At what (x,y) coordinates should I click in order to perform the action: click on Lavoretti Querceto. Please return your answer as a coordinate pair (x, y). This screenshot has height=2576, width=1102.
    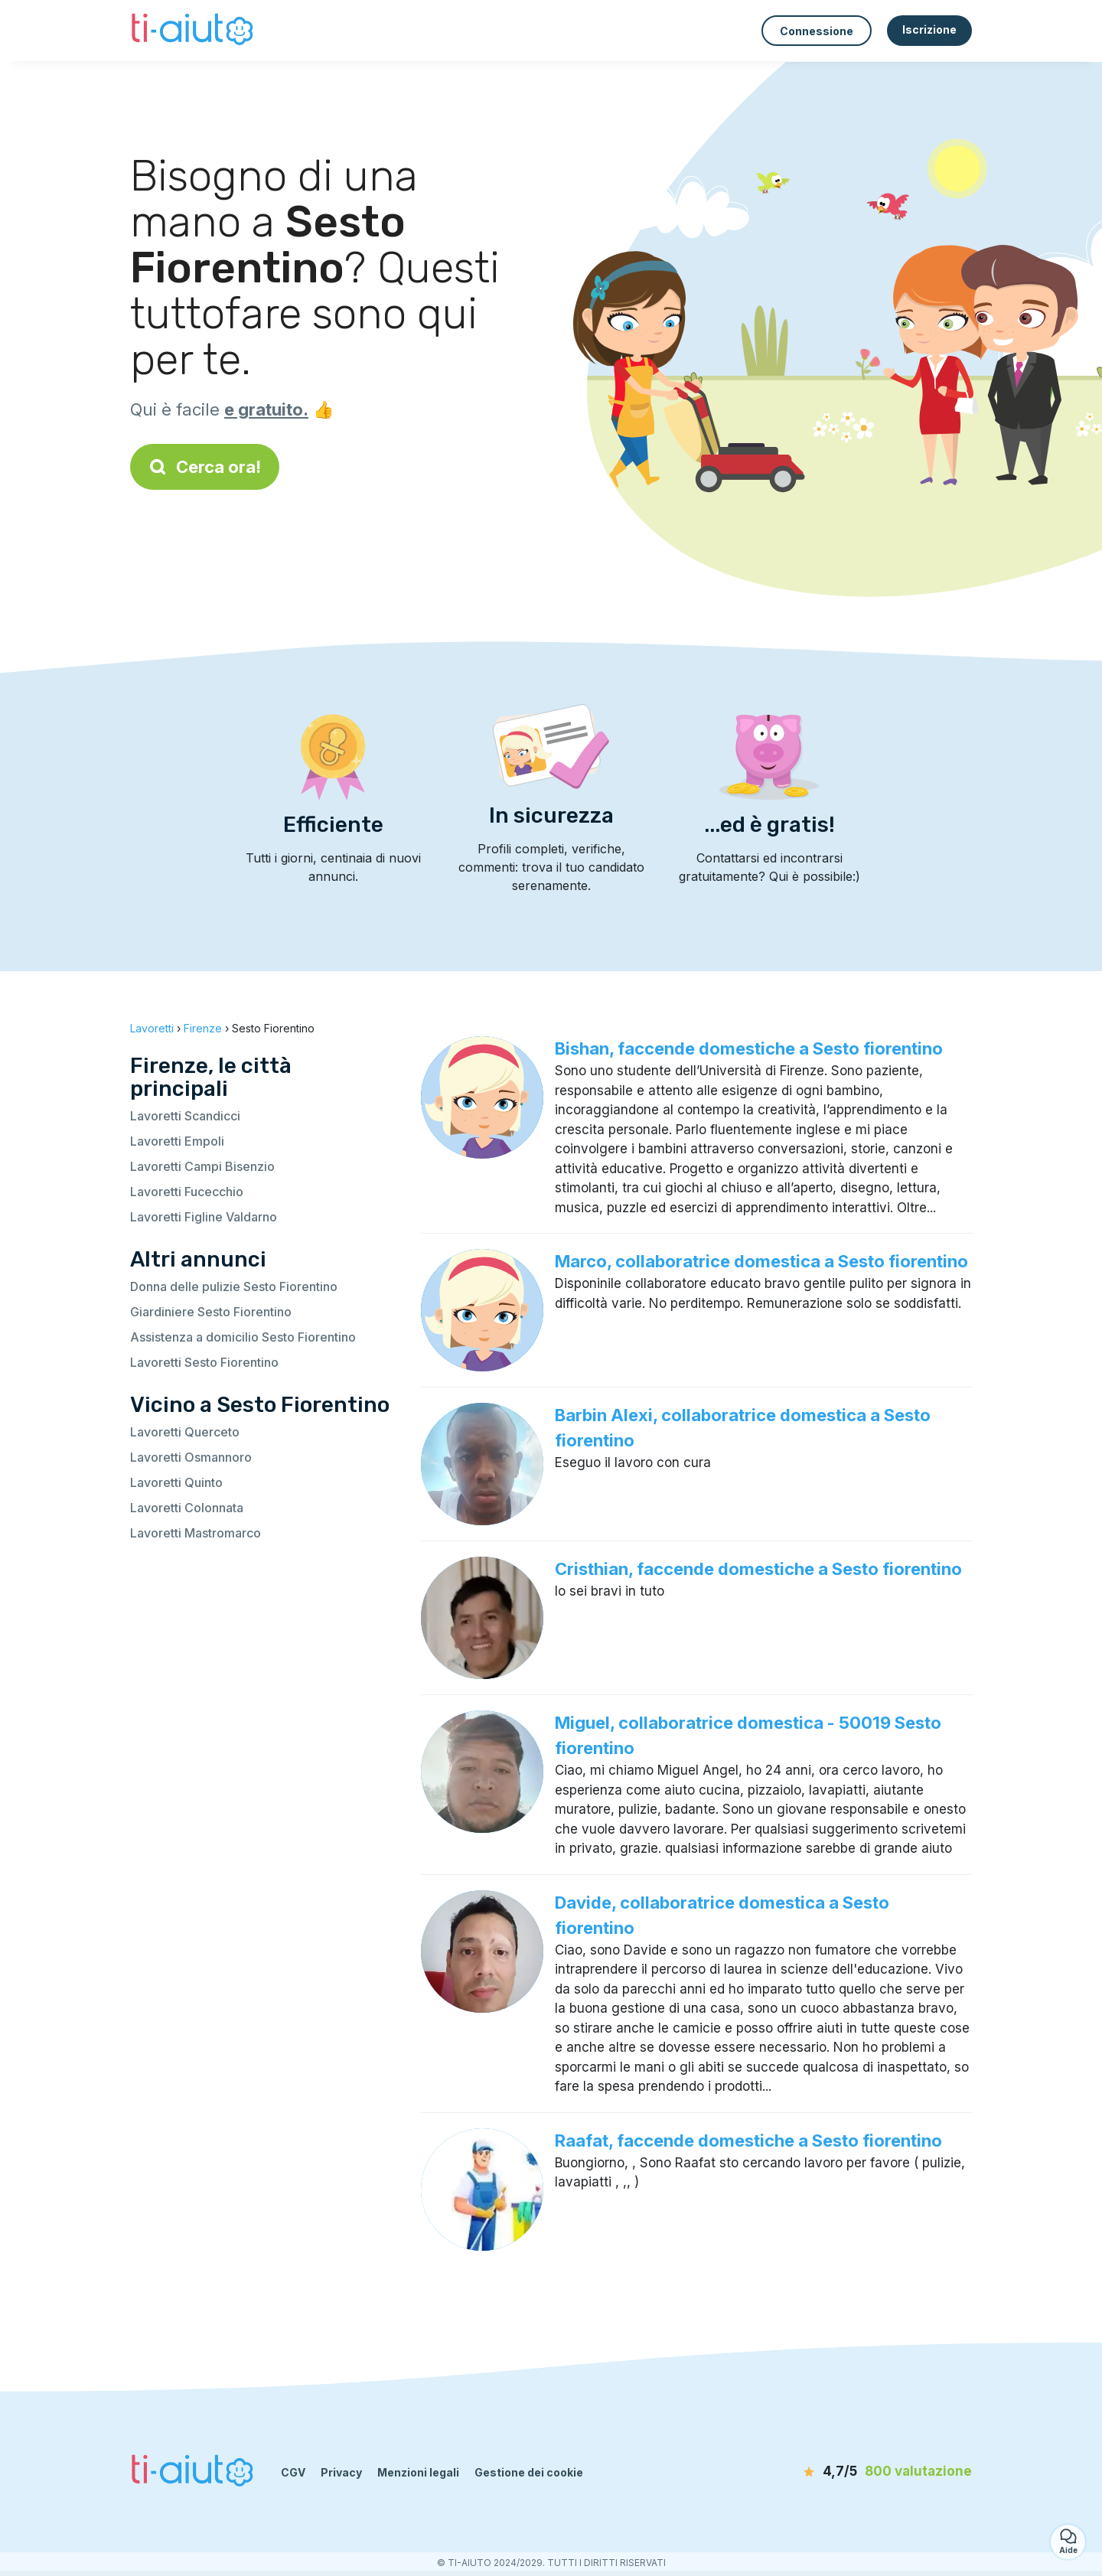
    Looking at the image, I should click on (185, 1432).